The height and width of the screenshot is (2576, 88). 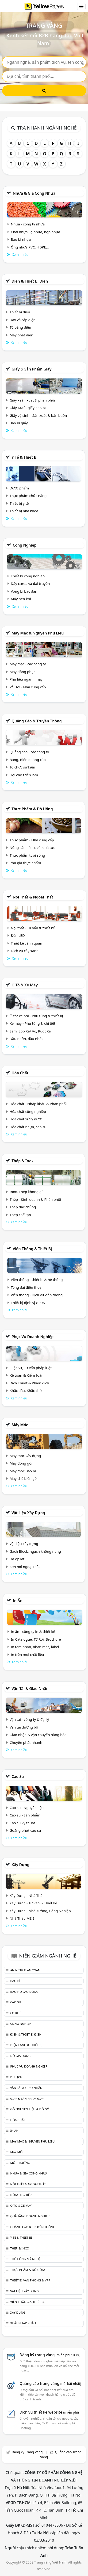 What do you see at coordinates (27, 855) in the screenshot?
I see `Thực phẩm tươi sống` at bounding box center [27, 855].